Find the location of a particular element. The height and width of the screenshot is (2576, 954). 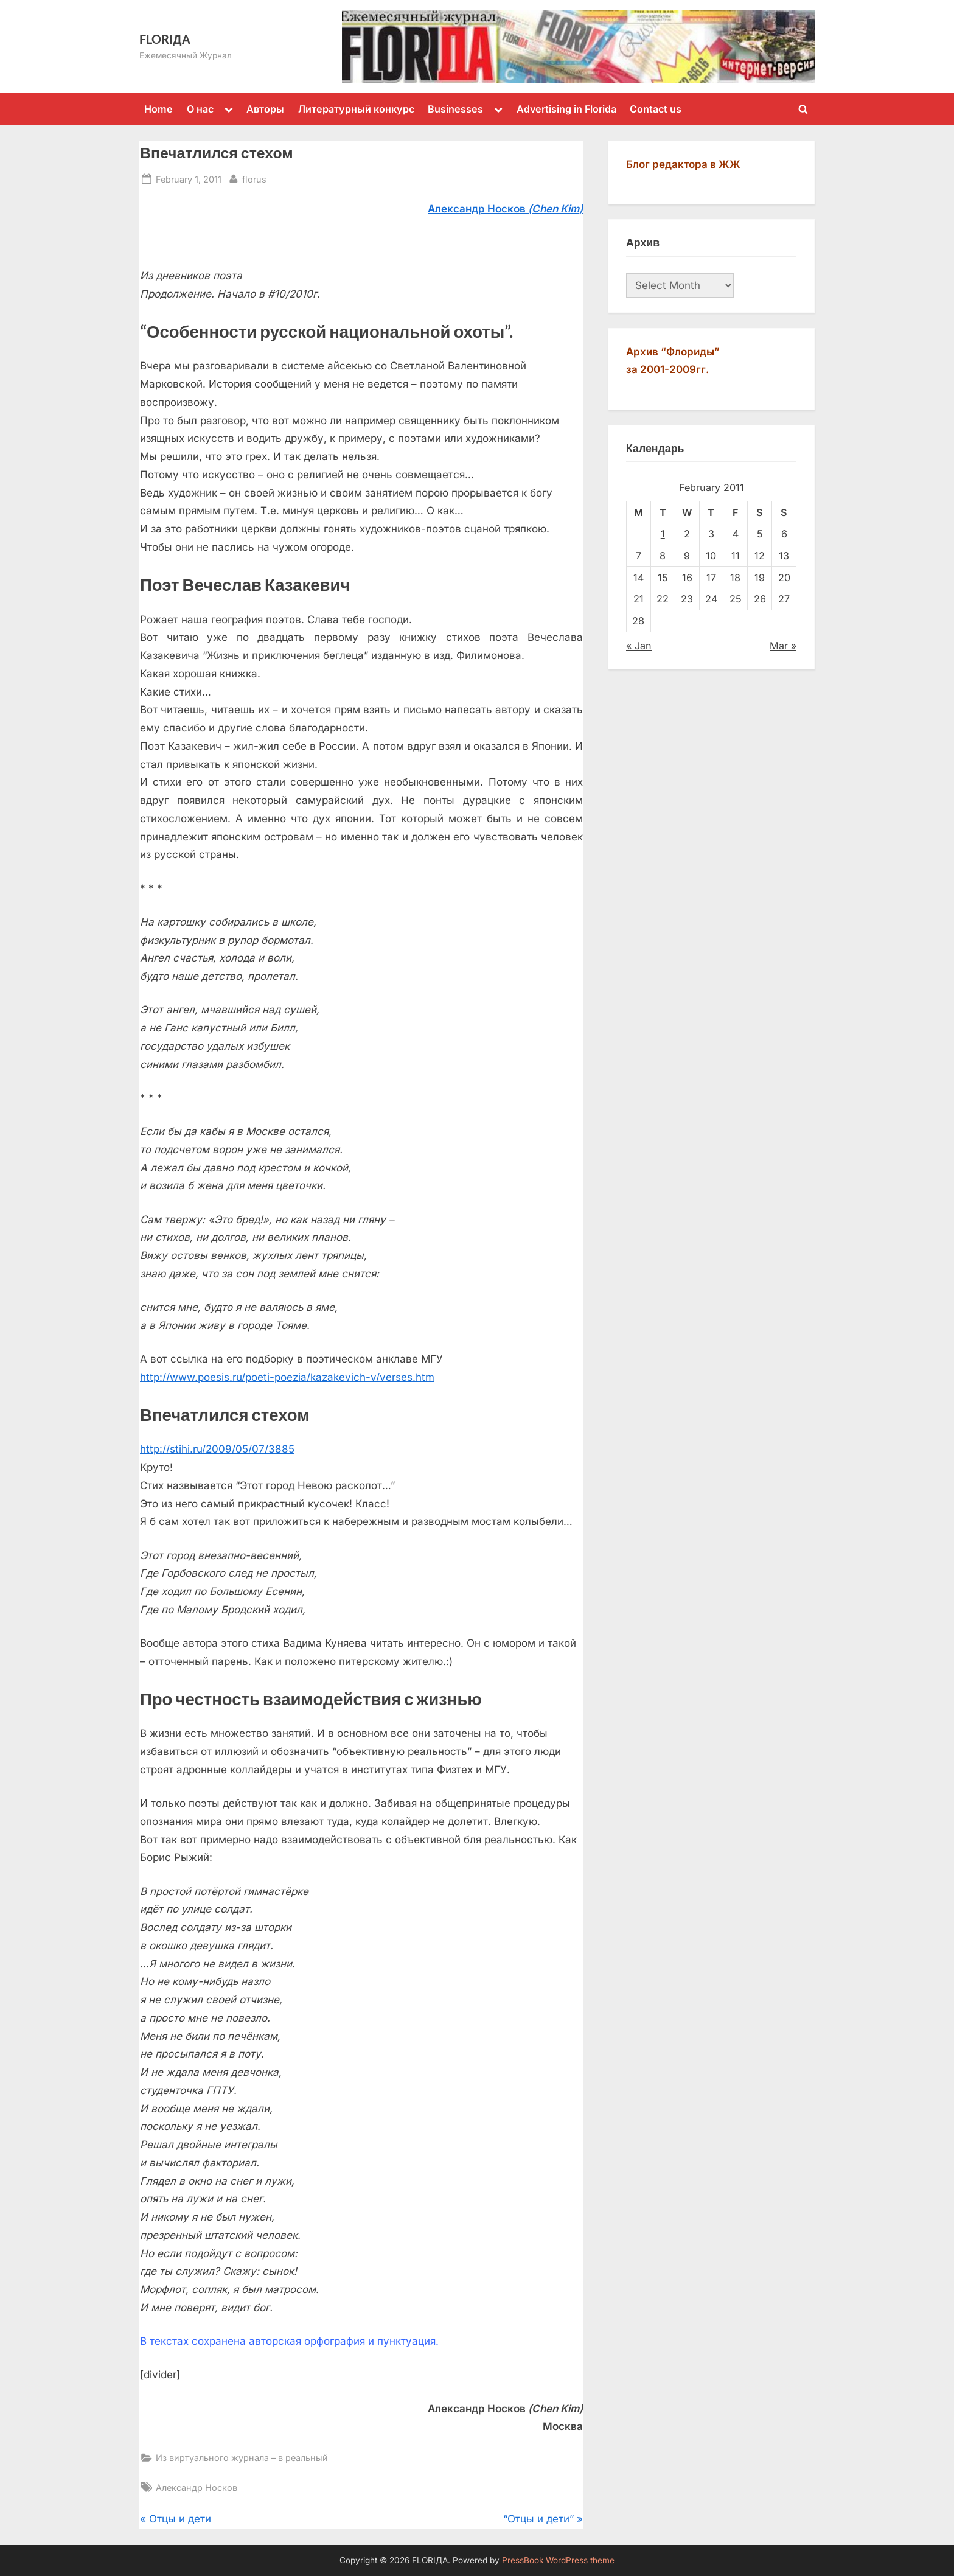

http://stihi.ru/2009/05/07/3885 is located at coordinates (217, 1449).